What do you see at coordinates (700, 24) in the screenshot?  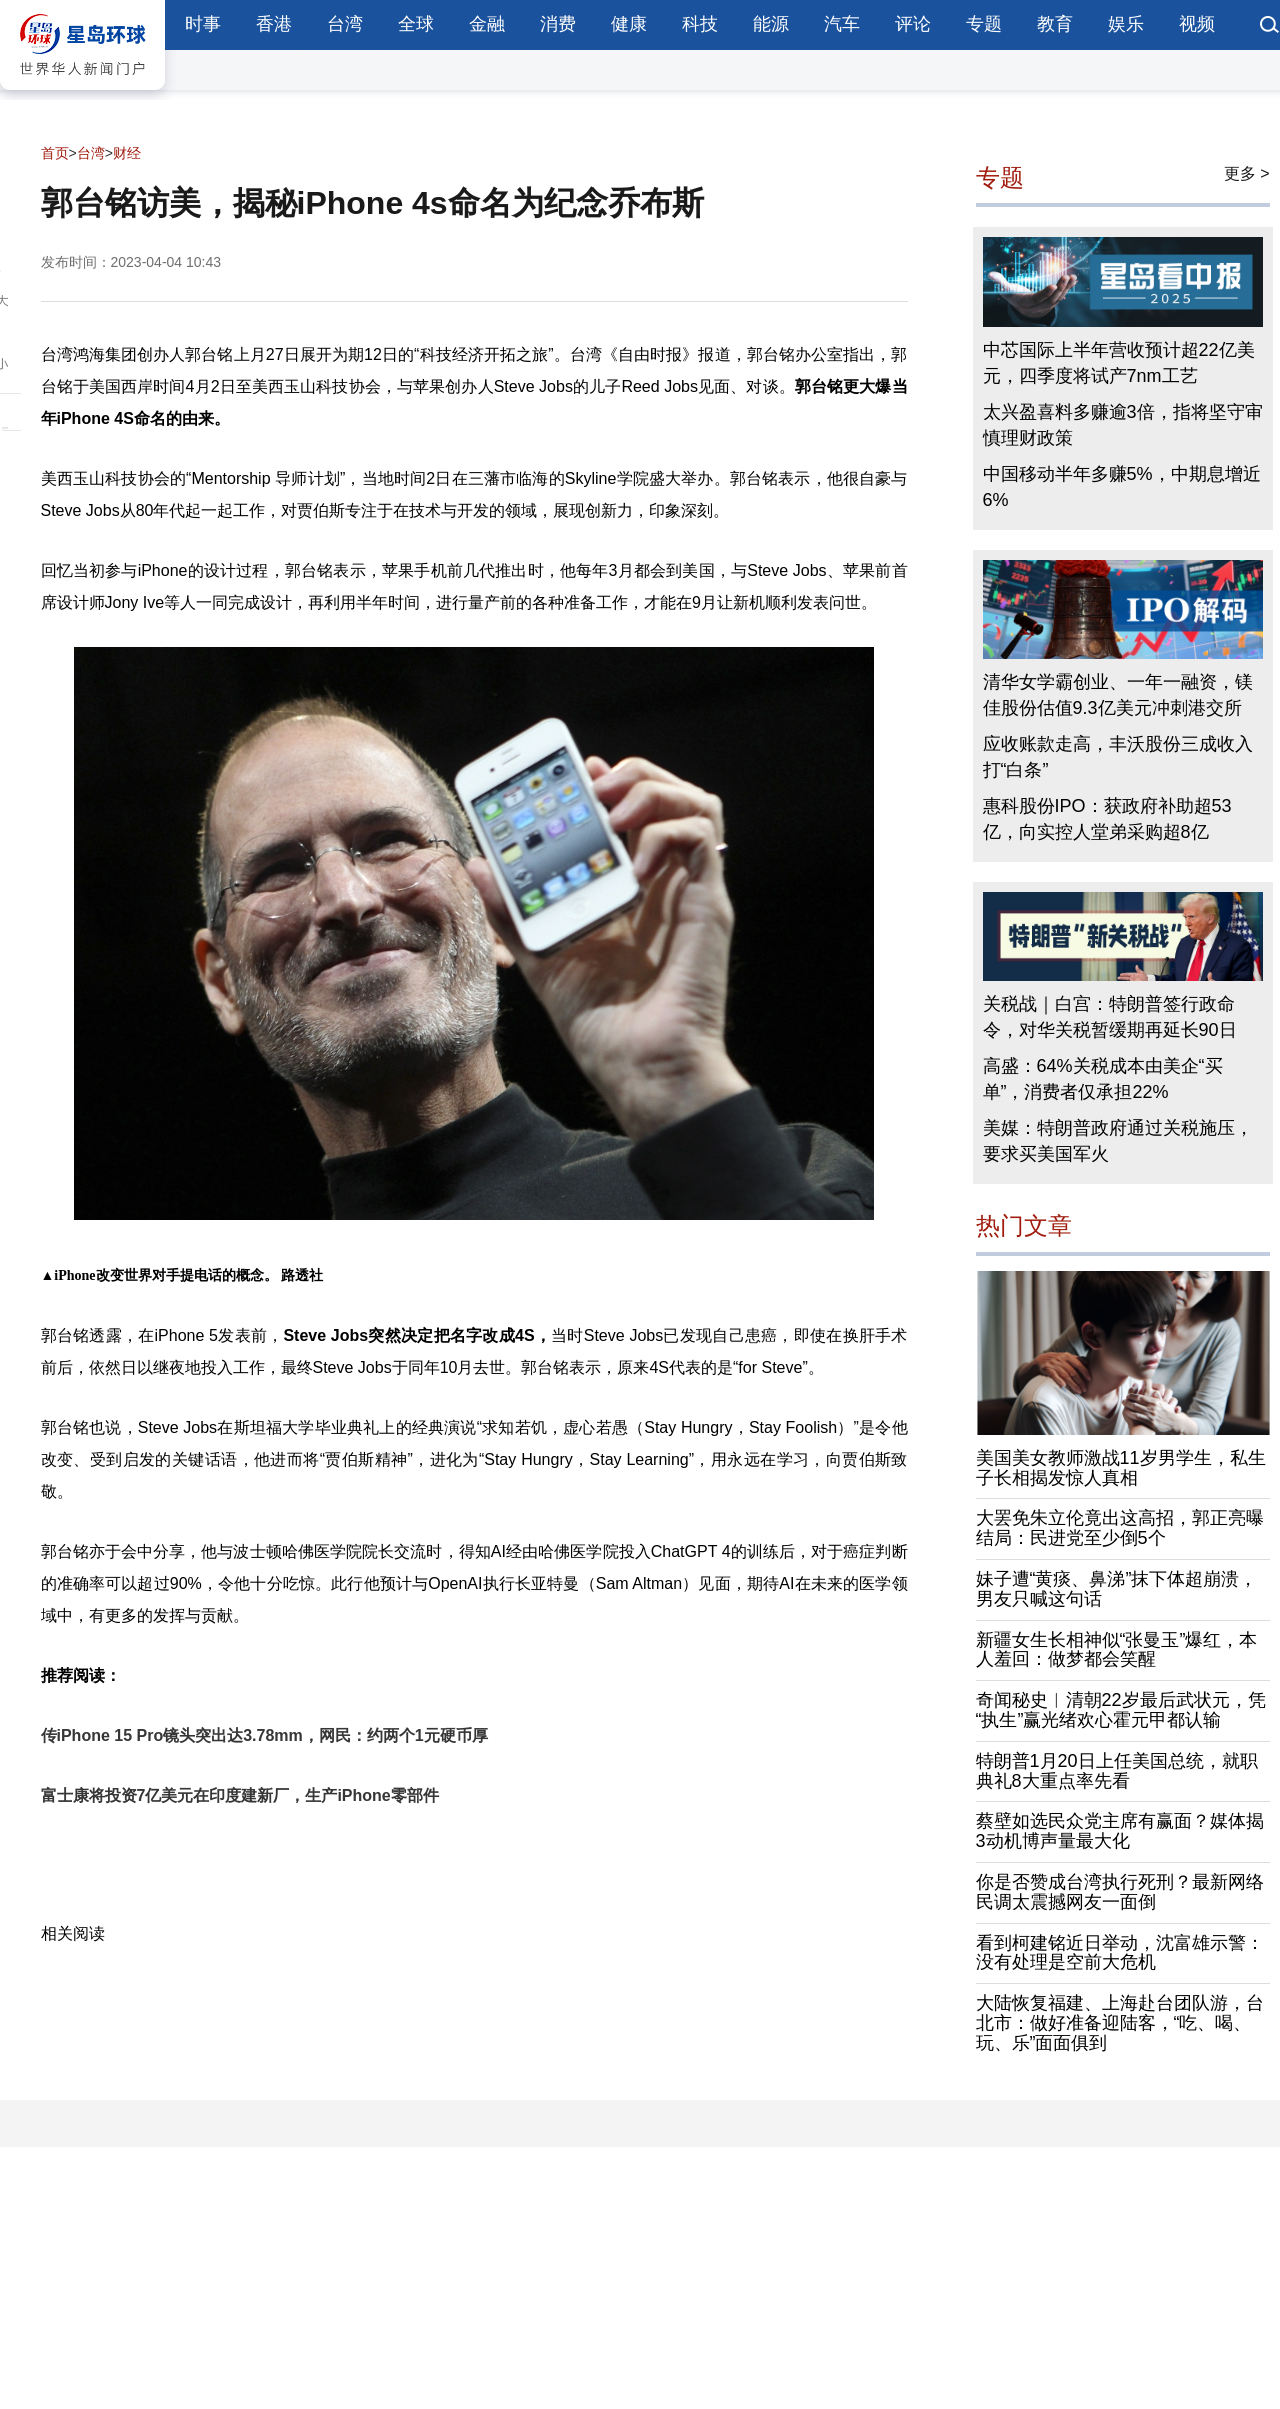 I see `科技` at bounding box center [700, 24].